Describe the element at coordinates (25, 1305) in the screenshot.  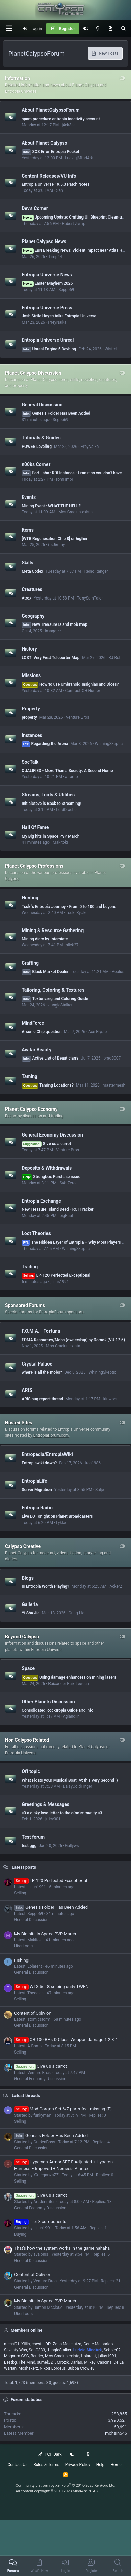
I see `Sponsored Forums` at that location.